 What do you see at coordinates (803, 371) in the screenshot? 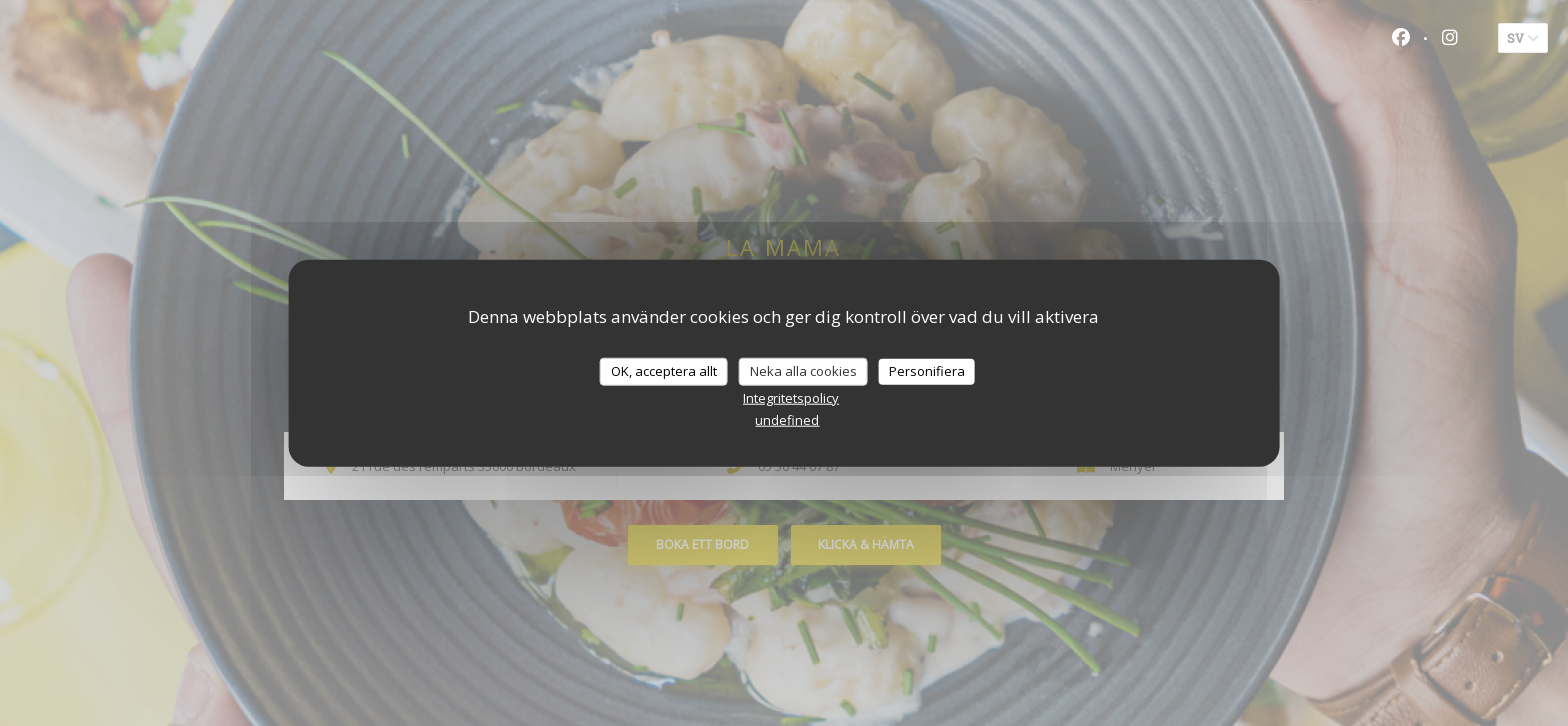
I see `Neka alla cookies` at bounding box center [803, 371].